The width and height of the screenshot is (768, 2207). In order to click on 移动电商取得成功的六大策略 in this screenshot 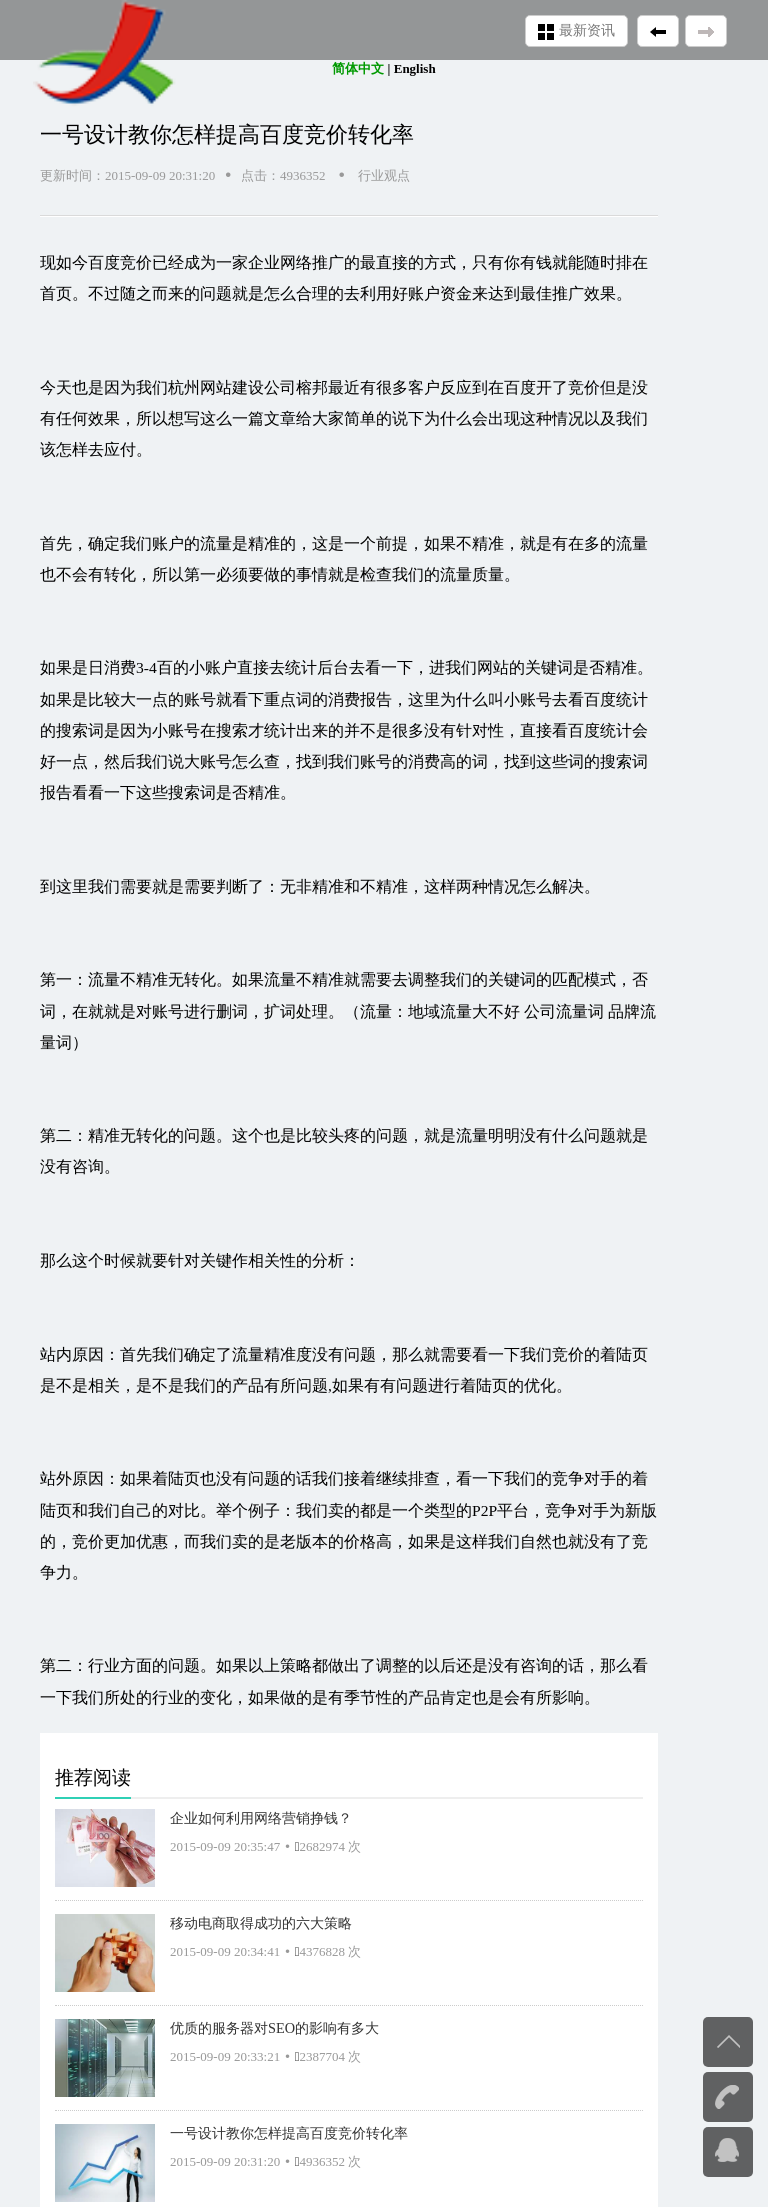, I will do `click(261, 1923)`.